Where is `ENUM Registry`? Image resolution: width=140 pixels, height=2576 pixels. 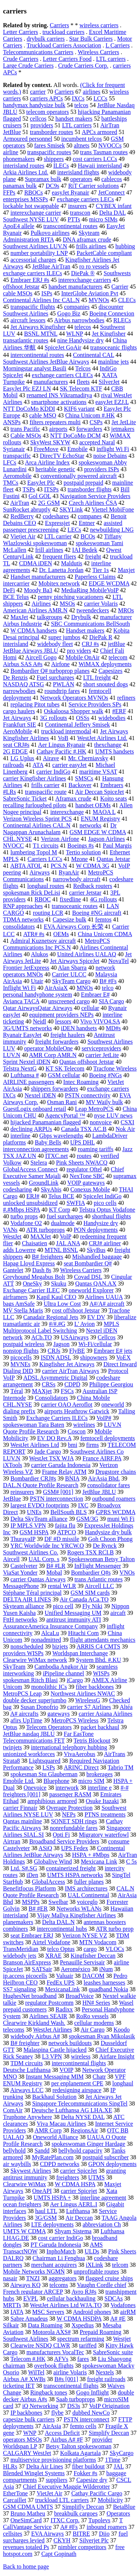 ENUM Registry is located at coordinates (100, 818).